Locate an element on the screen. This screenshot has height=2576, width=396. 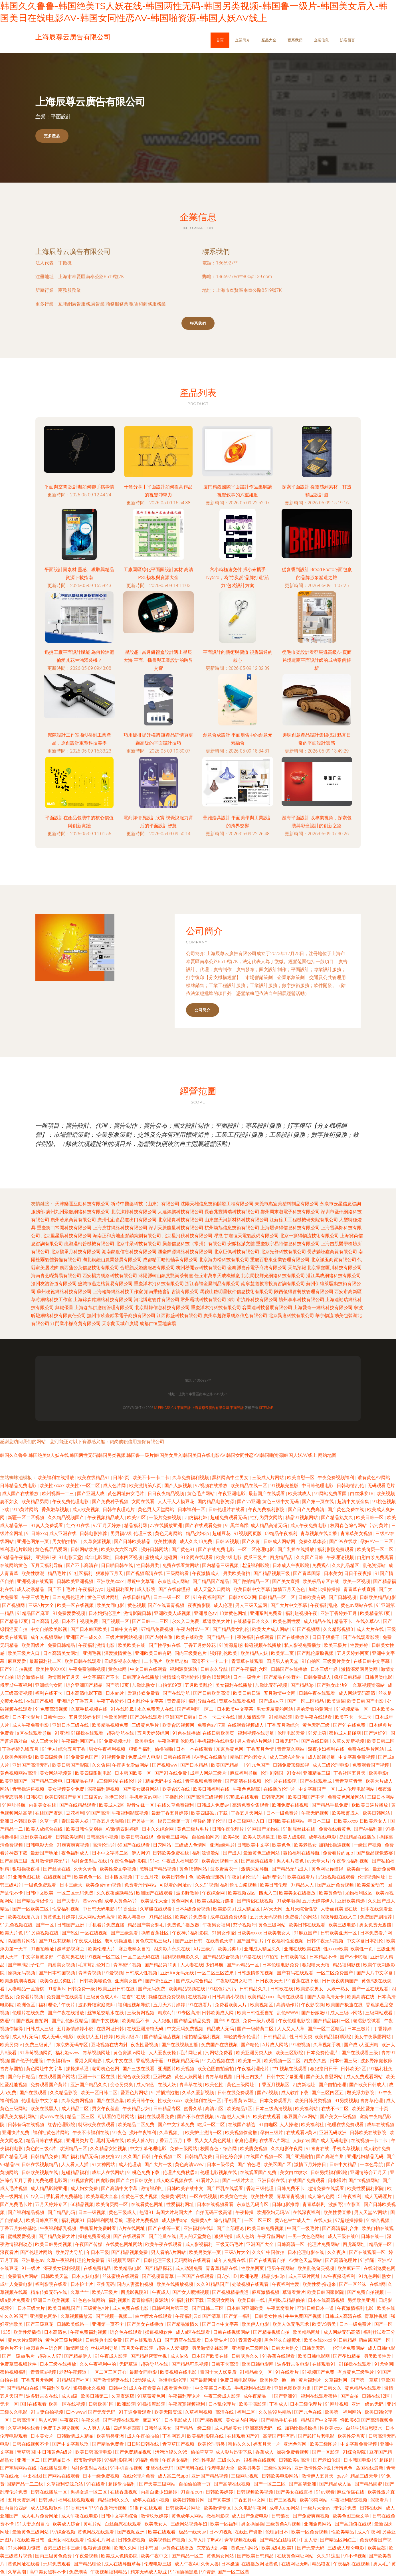
国产乱伦麻豆精品 is located at coordinates (70, 2020).